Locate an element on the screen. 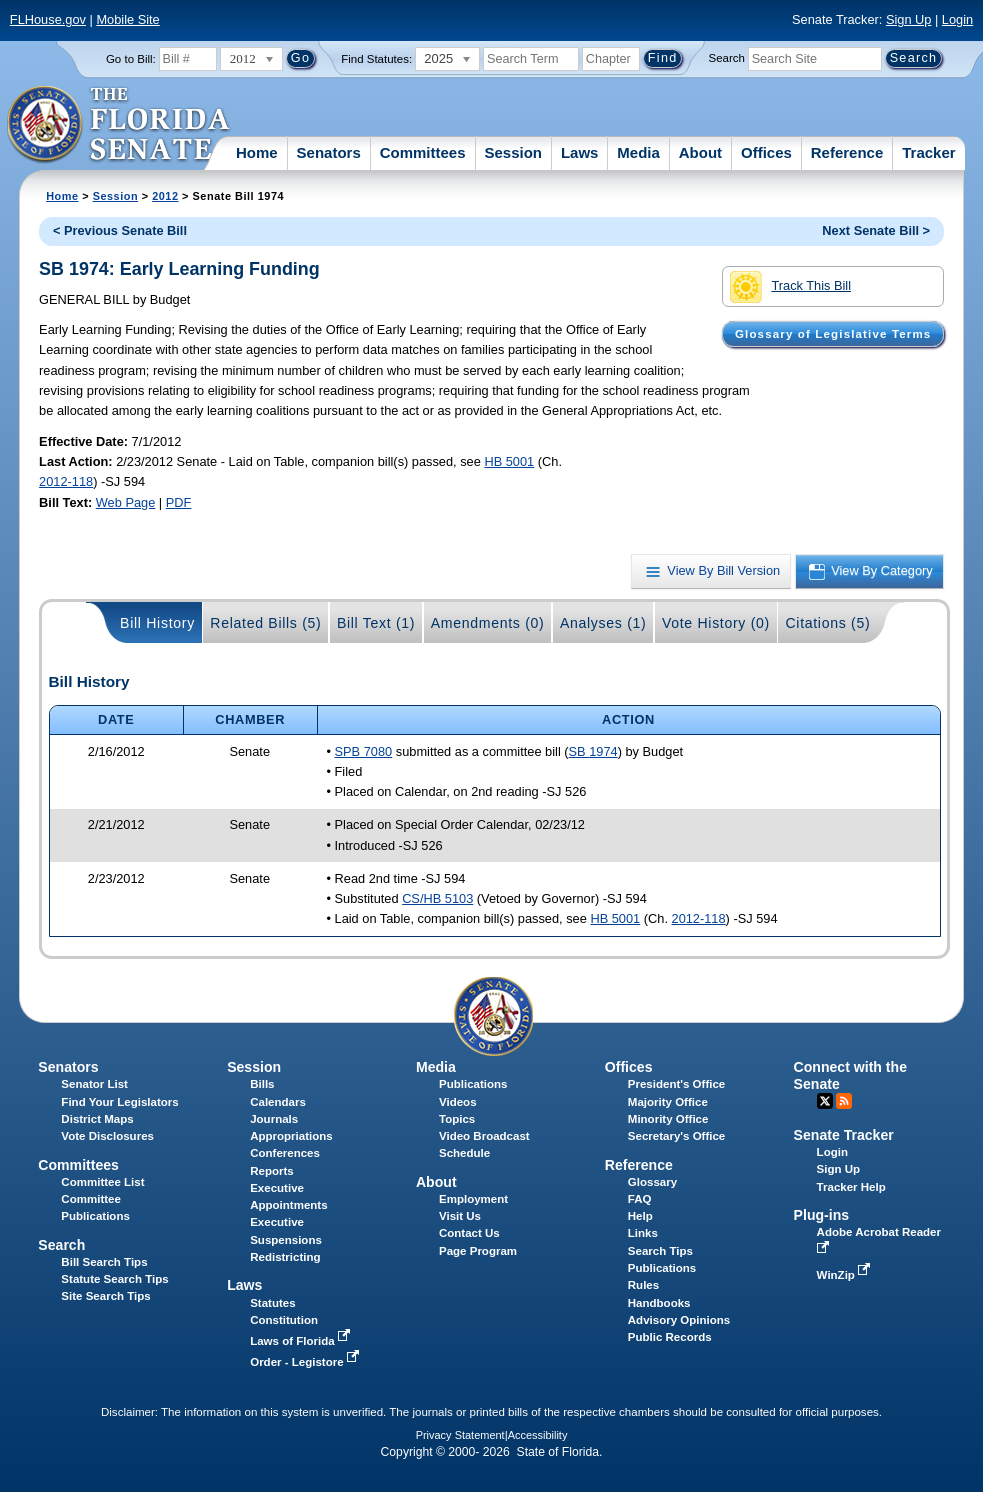 This screenshot has width=983, height=1492. < Previous Senate Bill is located at coordinates (120, 230).